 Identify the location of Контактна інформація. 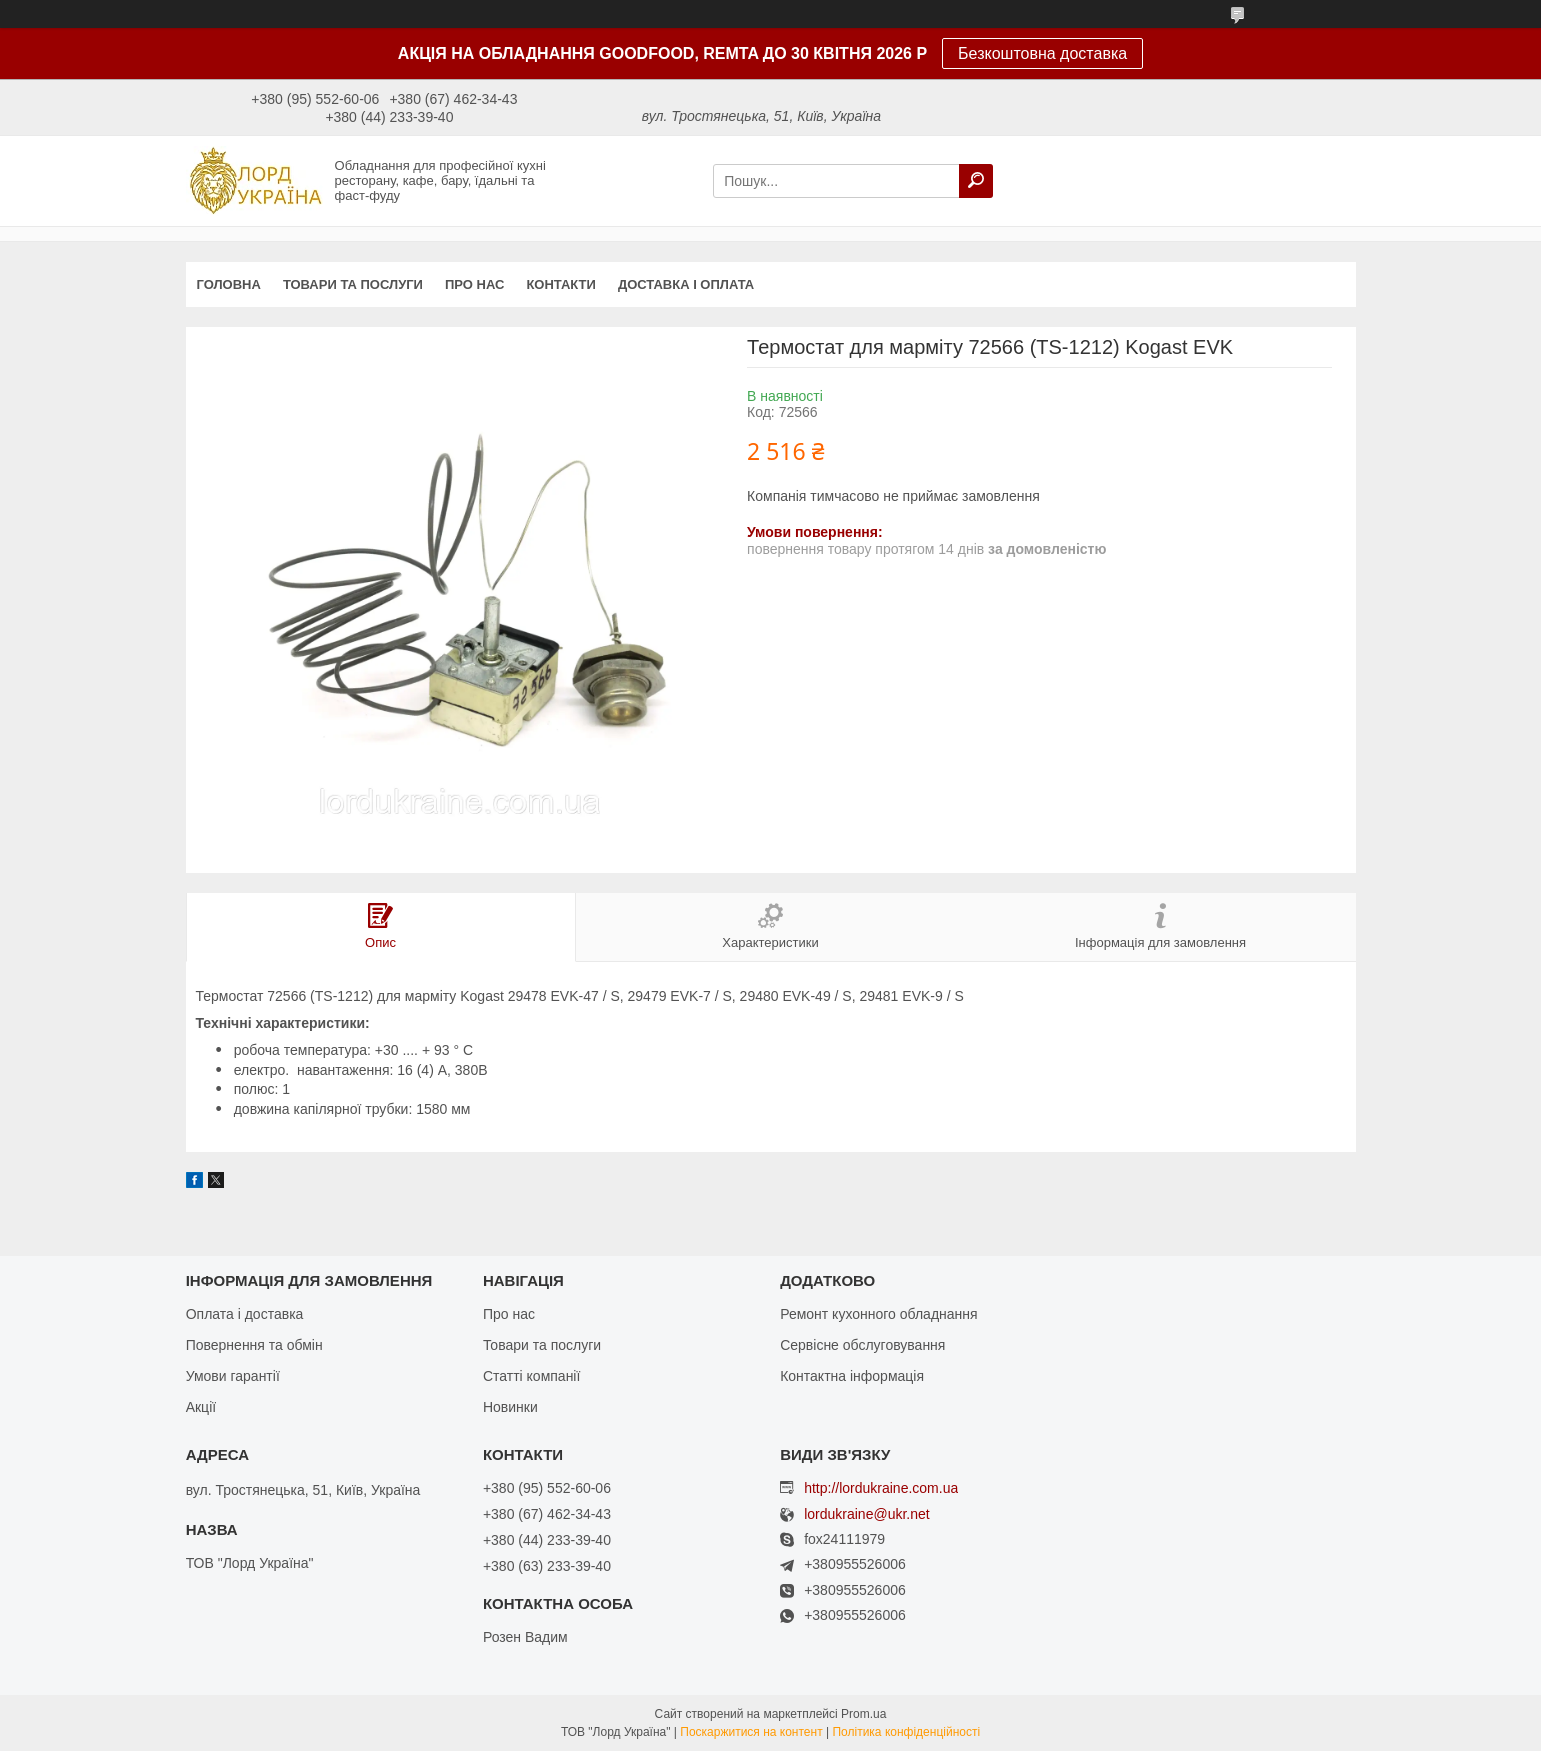
(852, 1376).